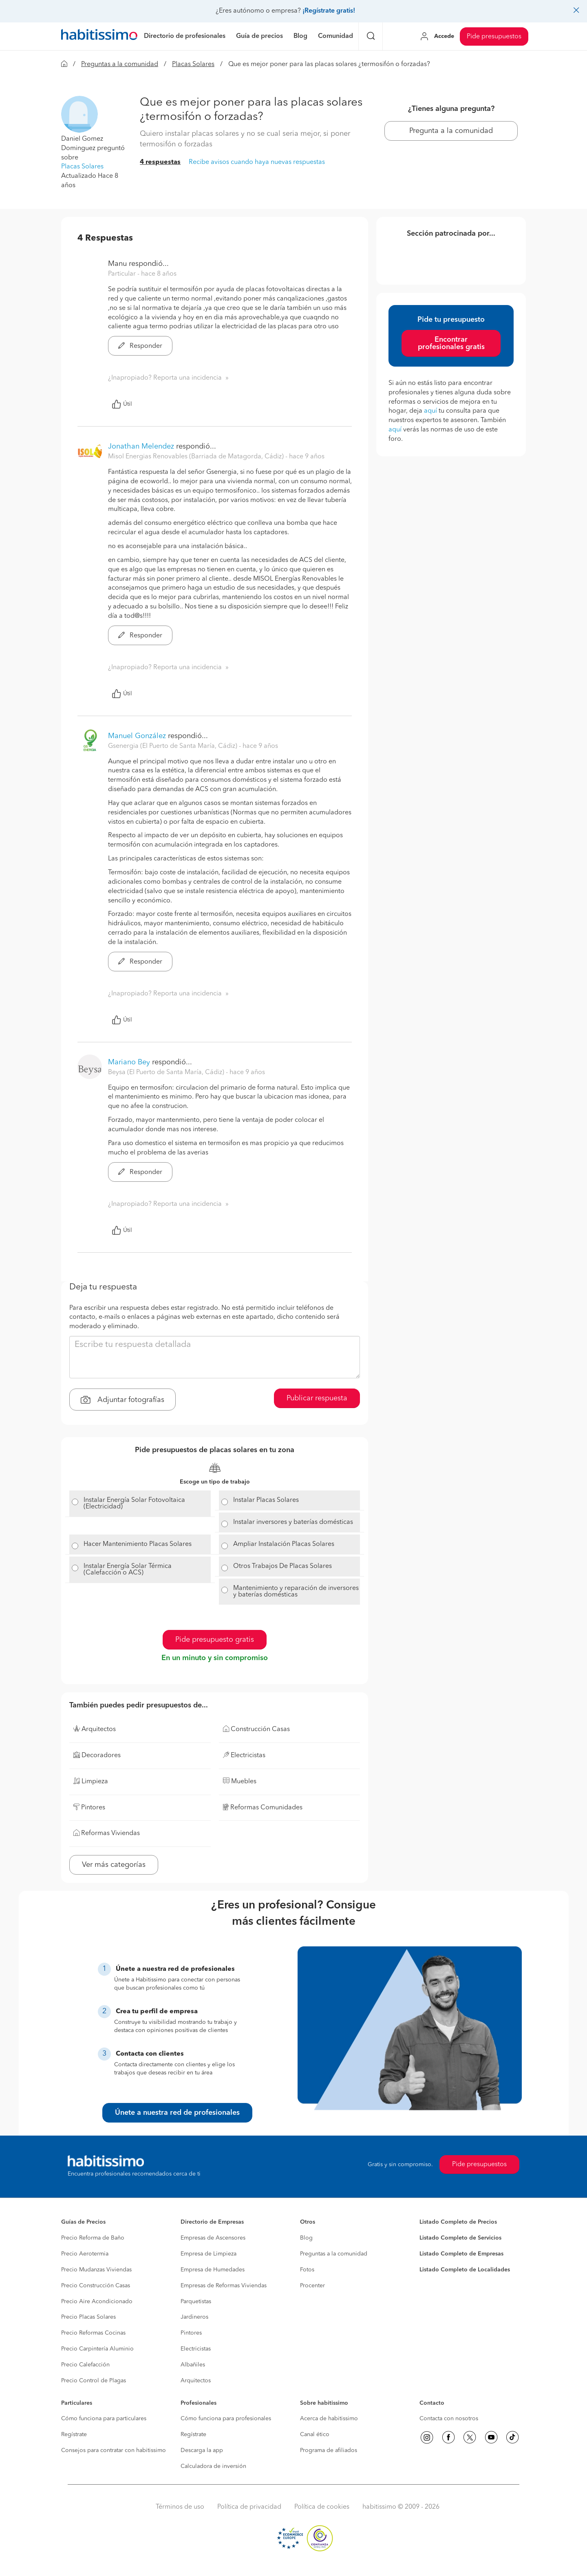 The width and height of the screenshot is (587, 2576). What do you see at coordinates (93, 2381) in the screenshot?
I see `Precio Control de Plagas` at bounding box center [93, 2381].